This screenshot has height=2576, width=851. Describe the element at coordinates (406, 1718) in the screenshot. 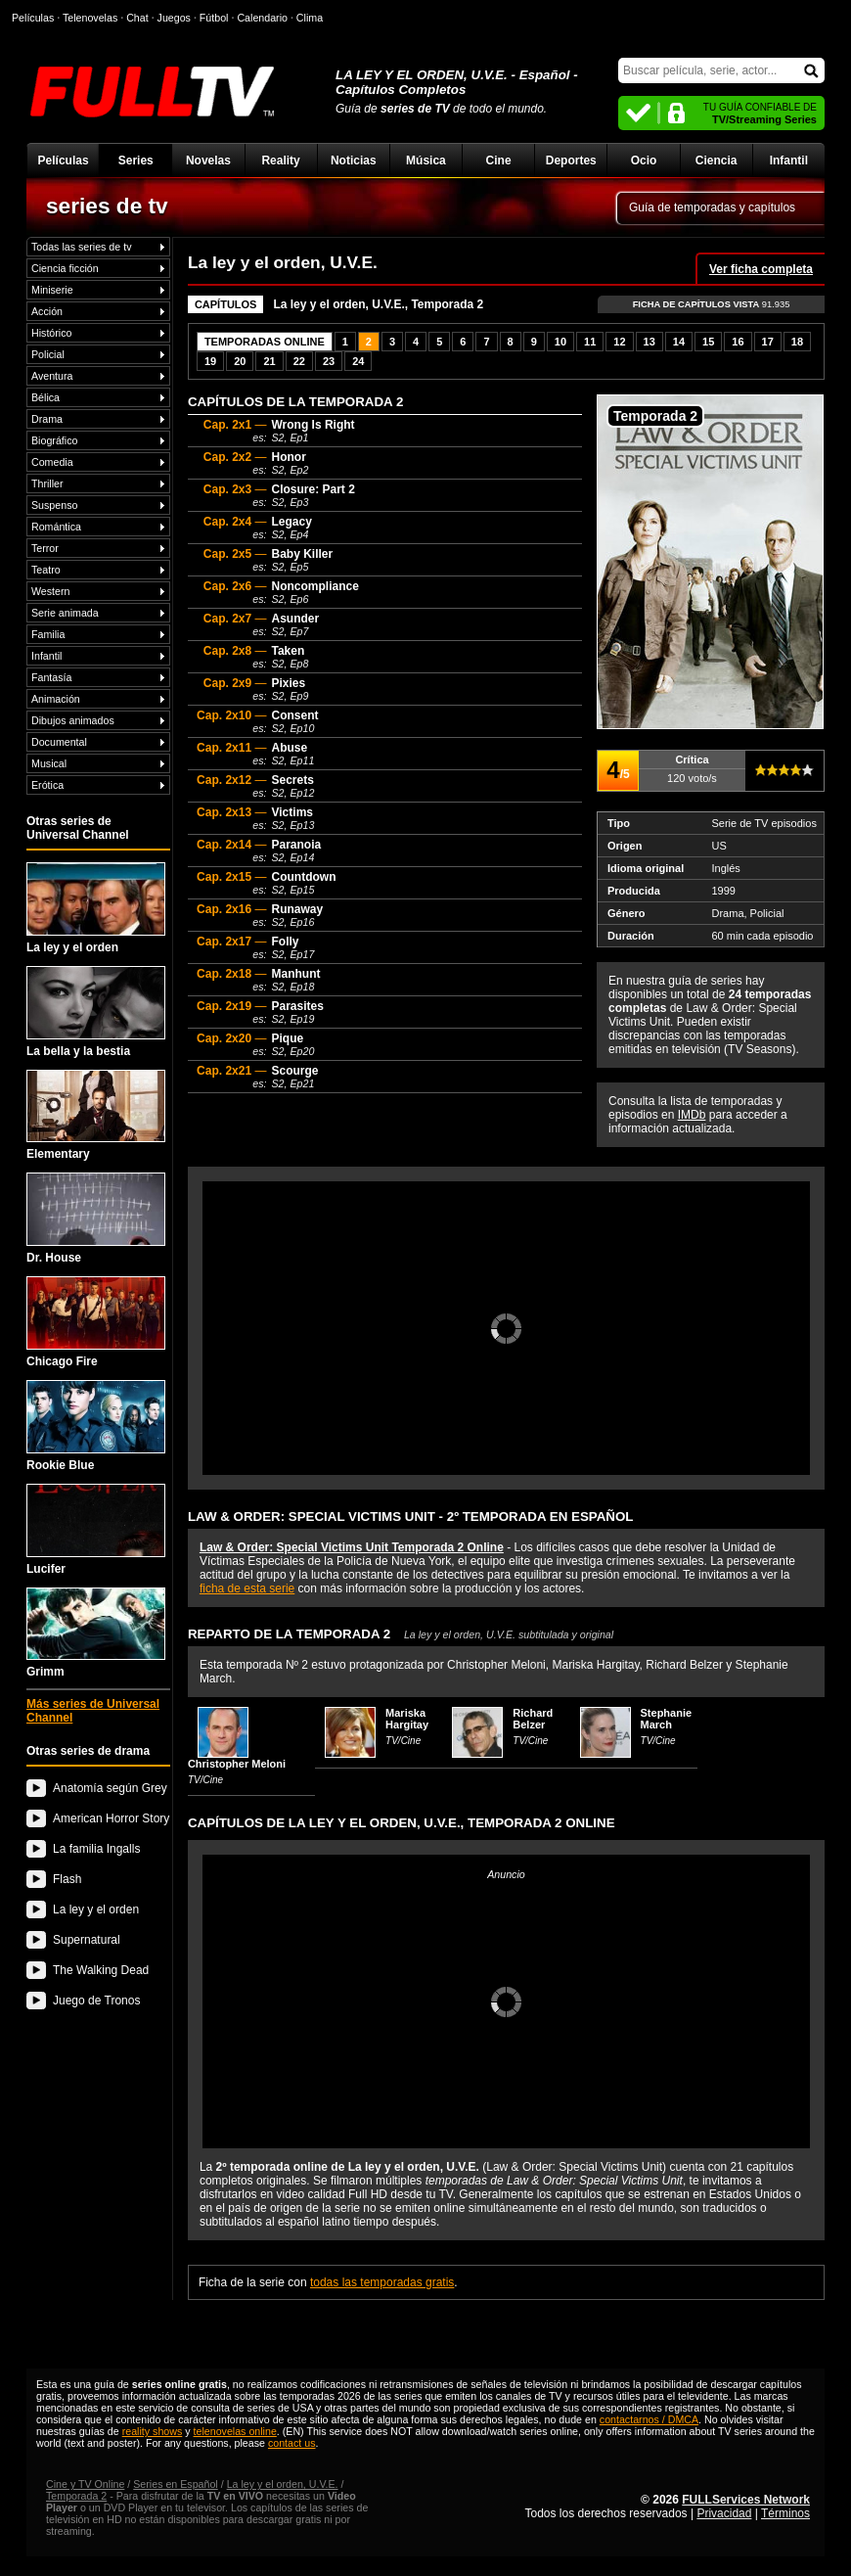

I see `Mariska Hargitay` at that location.